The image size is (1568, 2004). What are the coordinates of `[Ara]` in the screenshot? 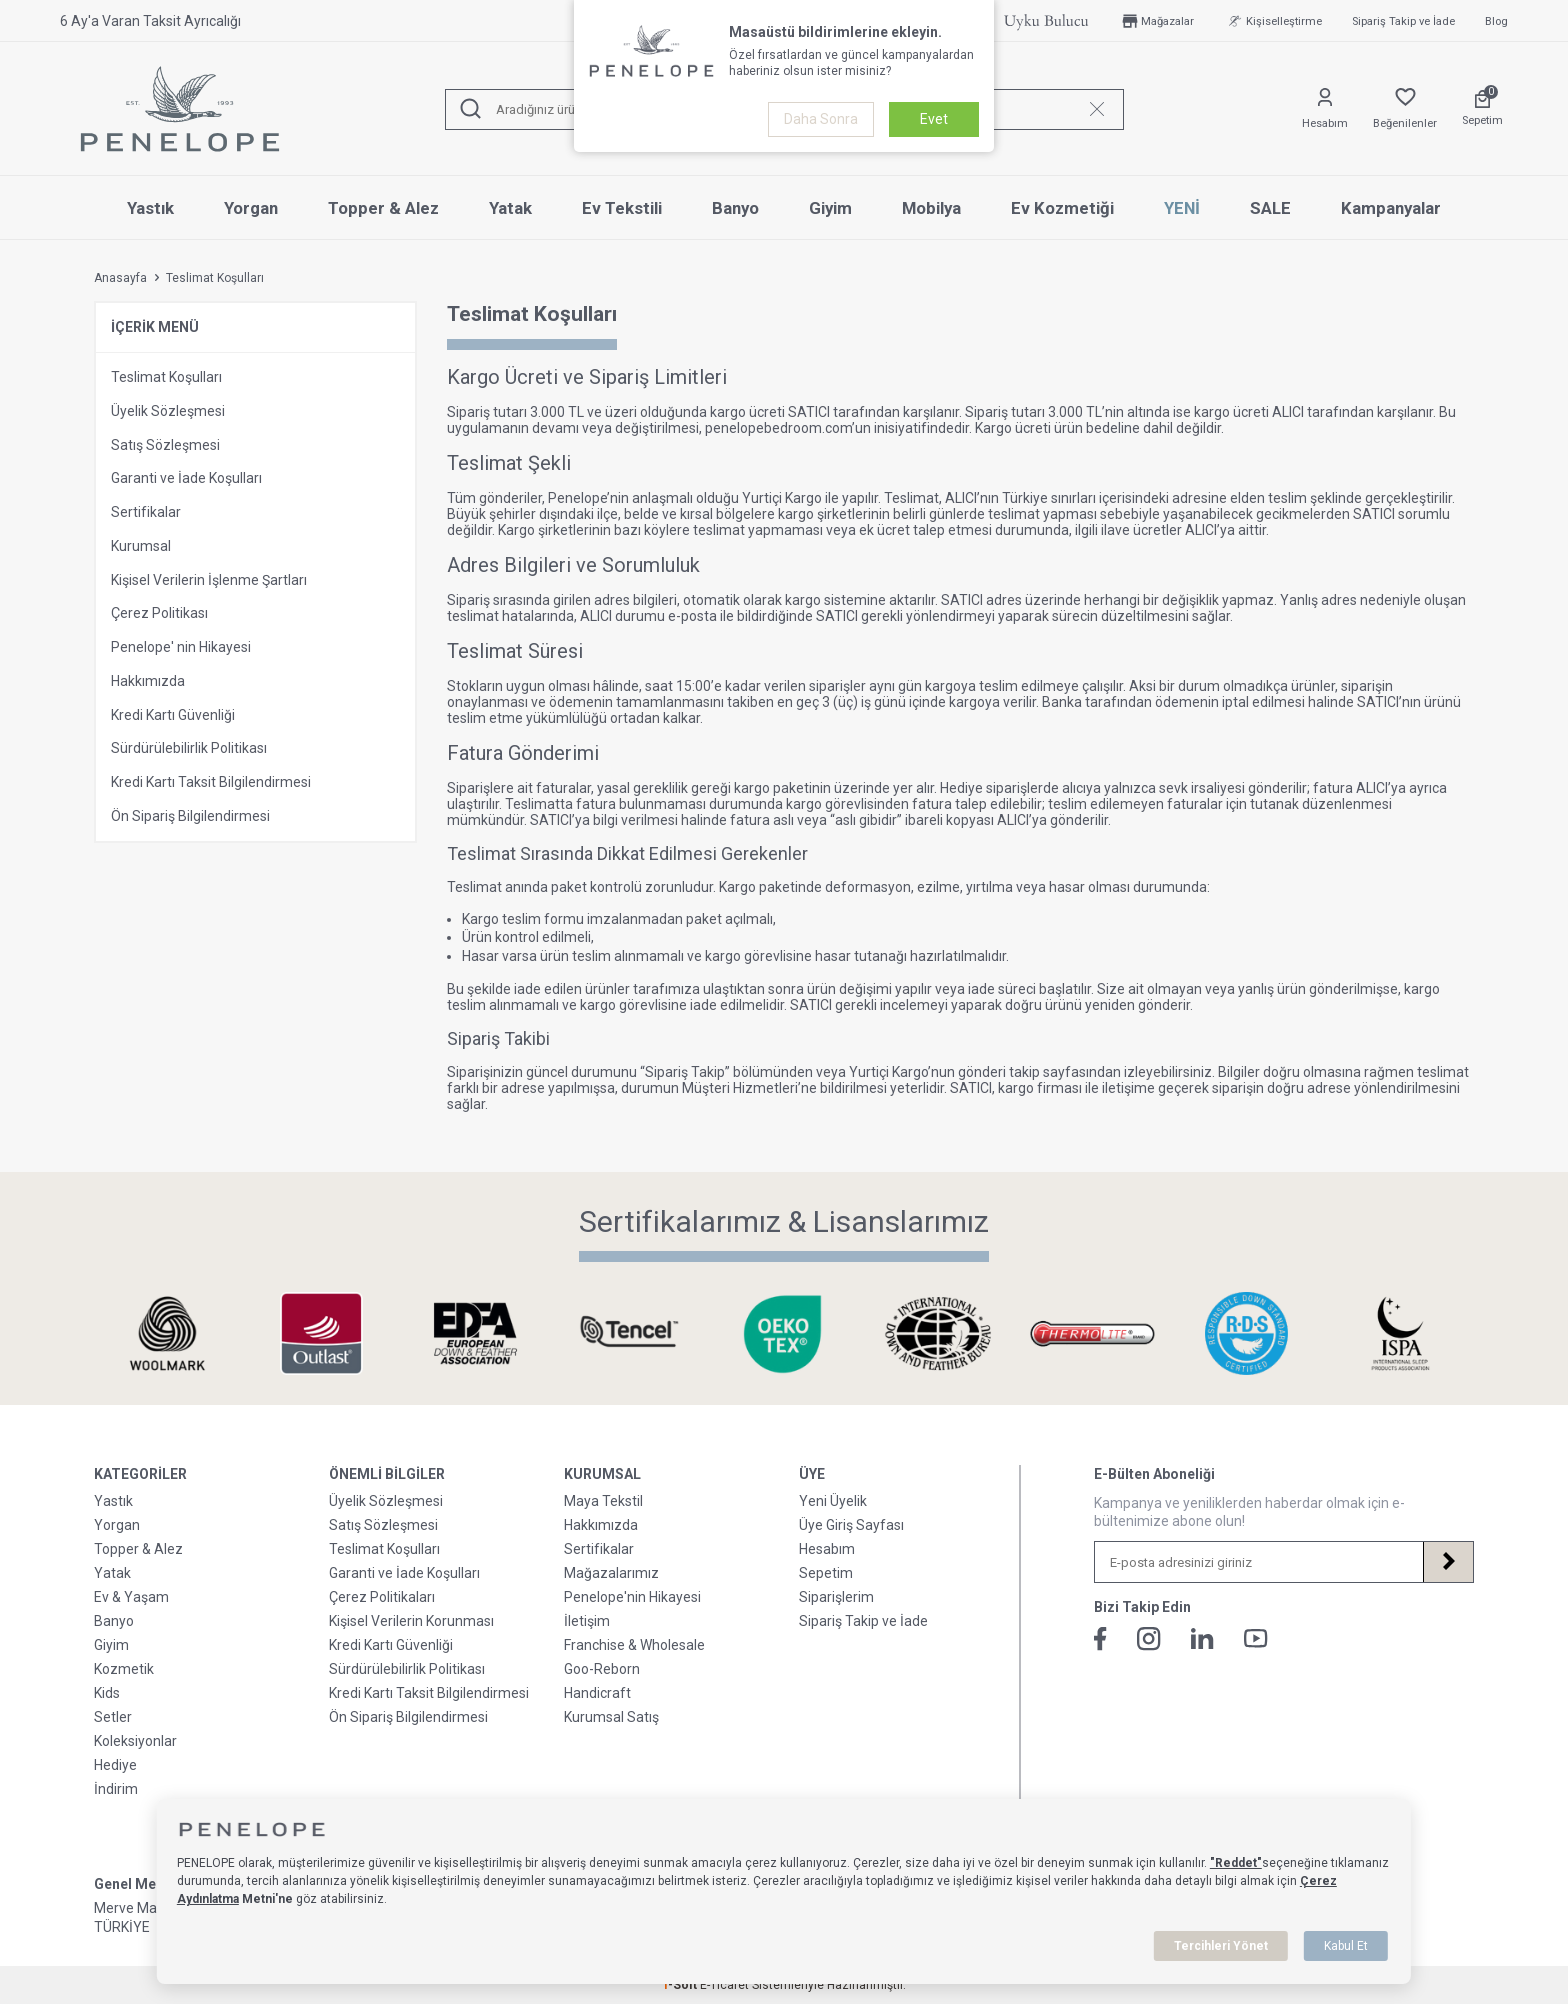 It's located at (471, 109).